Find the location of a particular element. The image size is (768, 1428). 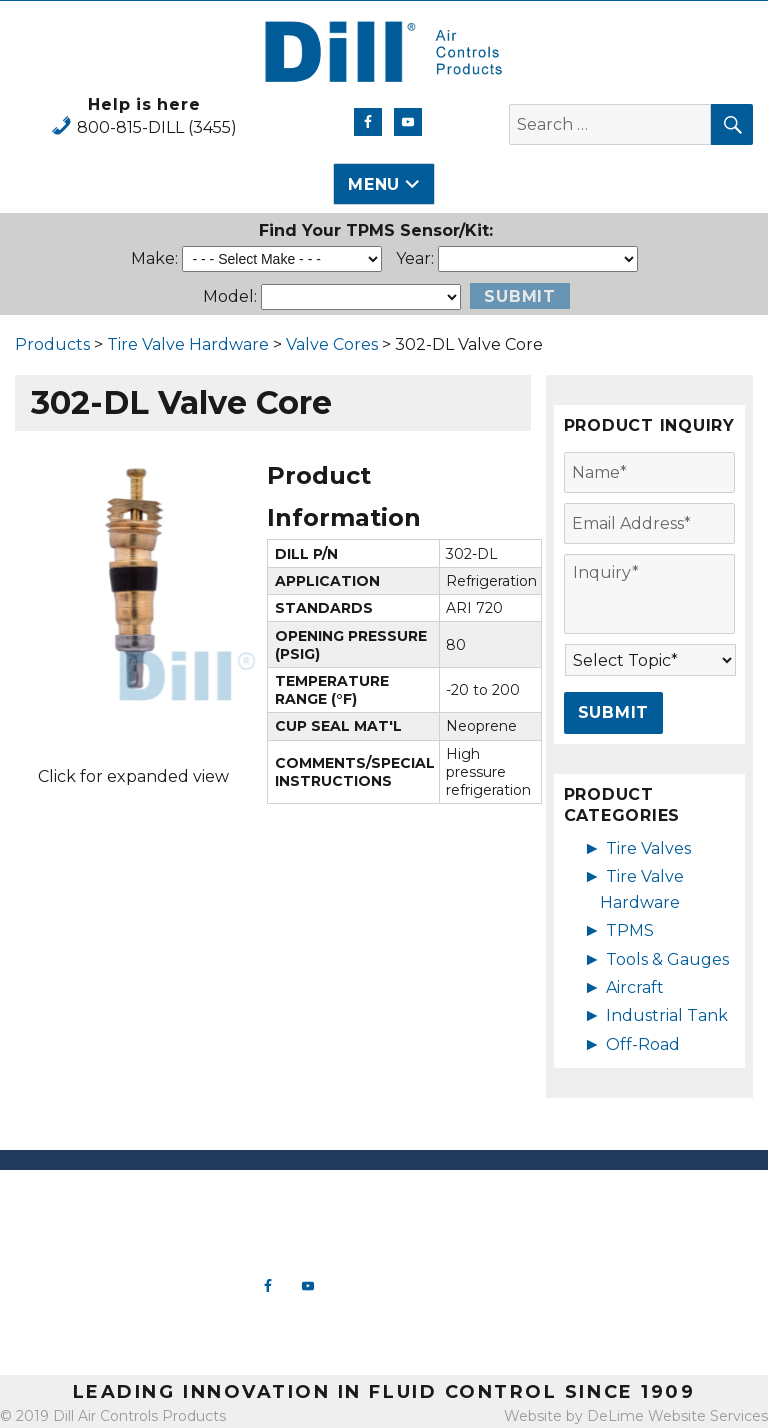

Products is located at coordinates (52, 344).